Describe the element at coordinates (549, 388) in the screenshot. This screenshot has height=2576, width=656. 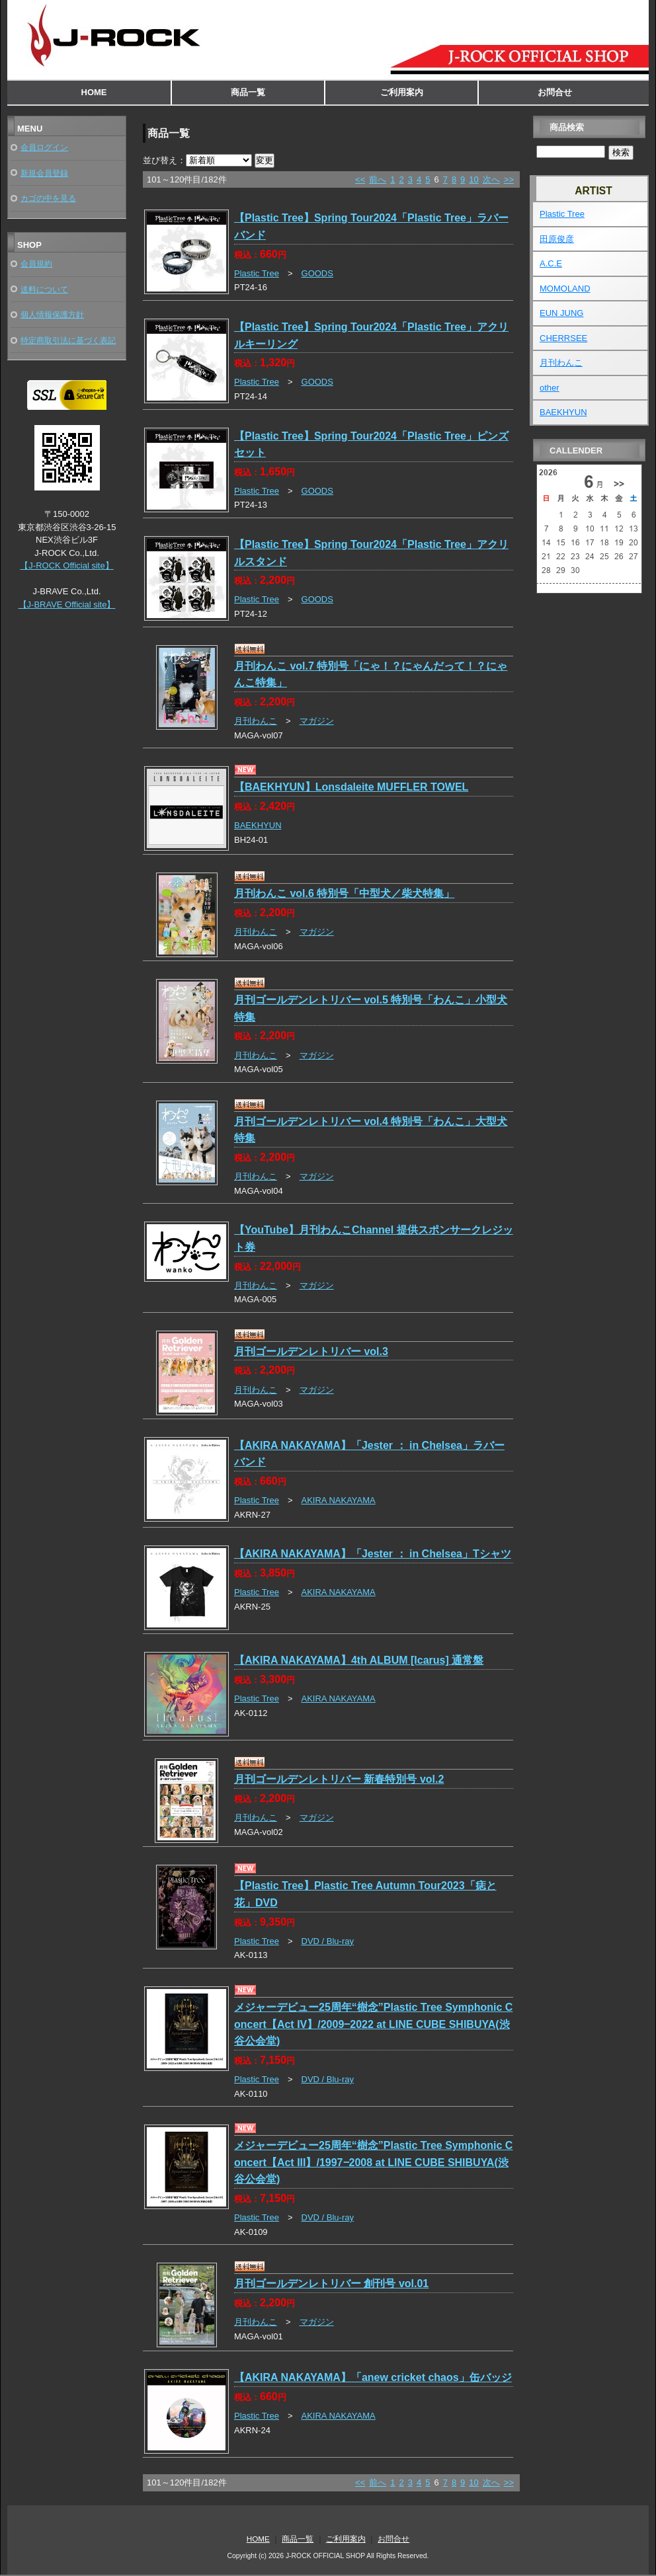
I see `other` at that location.